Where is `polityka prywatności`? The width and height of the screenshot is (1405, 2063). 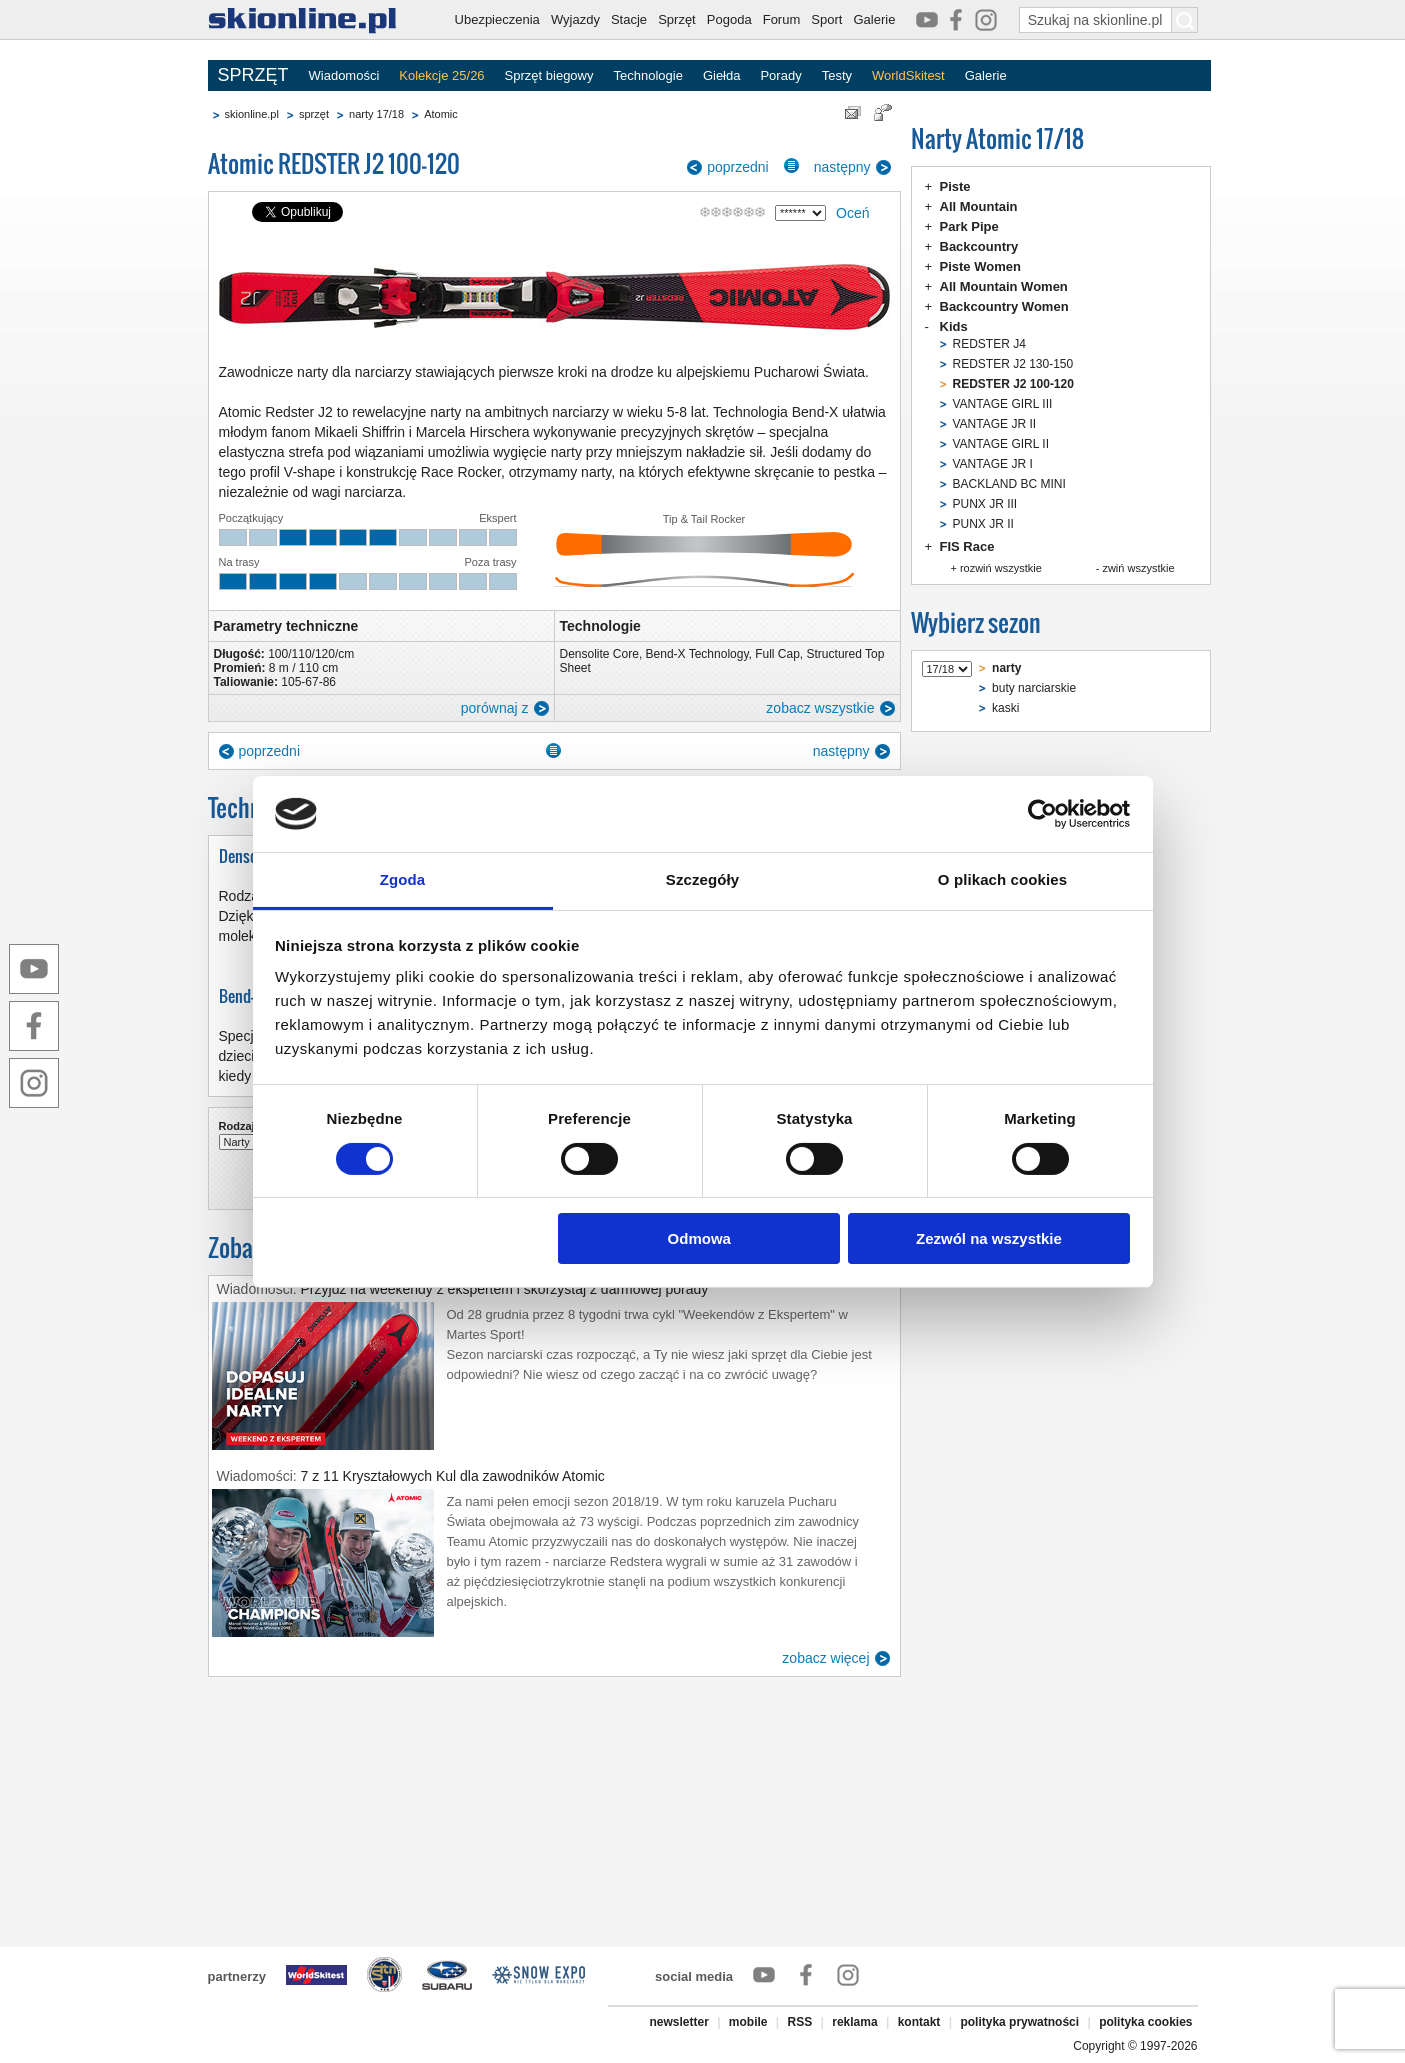 polityka prywatności is located at coordinates (1019, 2022).